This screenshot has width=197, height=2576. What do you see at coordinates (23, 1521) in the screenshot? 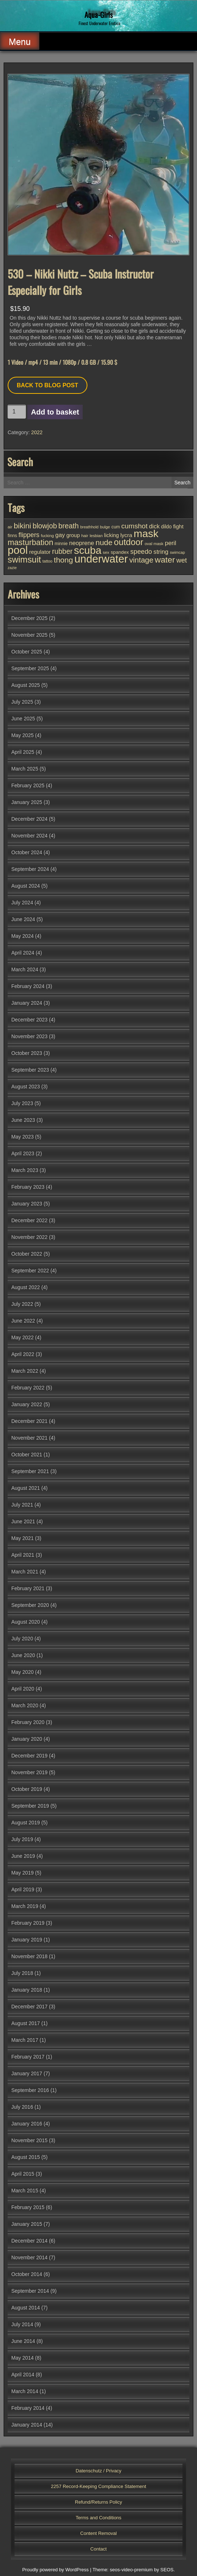
I see `June 2021` at bounding box center [23, 1521].